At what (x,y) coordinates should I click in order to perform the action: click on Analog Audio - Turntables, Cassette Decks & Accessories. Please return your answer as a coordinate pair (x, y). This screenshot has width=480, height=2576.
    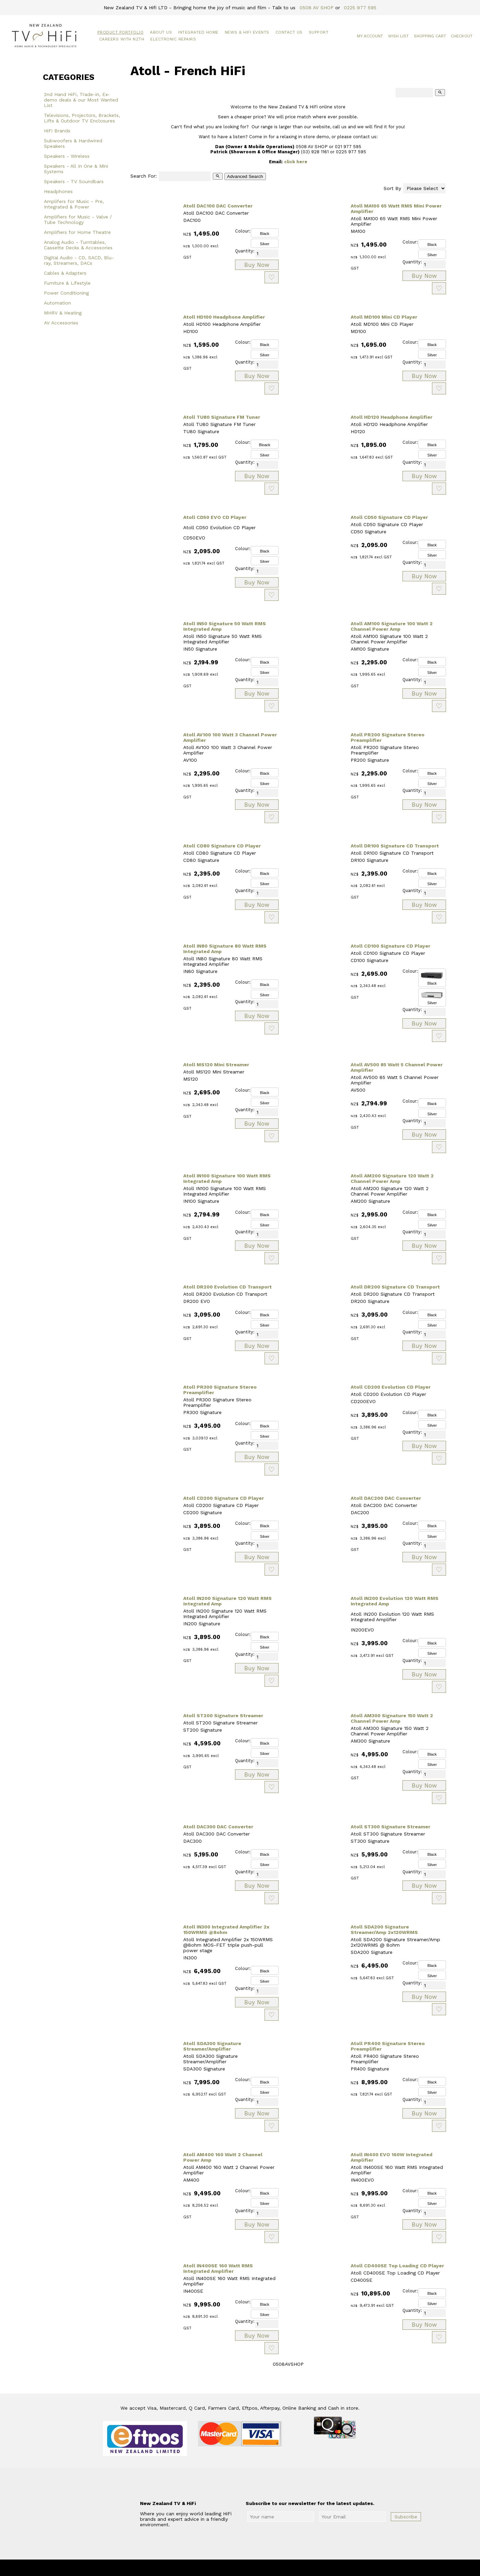
    Looking at the image, I should click on (78, 244).